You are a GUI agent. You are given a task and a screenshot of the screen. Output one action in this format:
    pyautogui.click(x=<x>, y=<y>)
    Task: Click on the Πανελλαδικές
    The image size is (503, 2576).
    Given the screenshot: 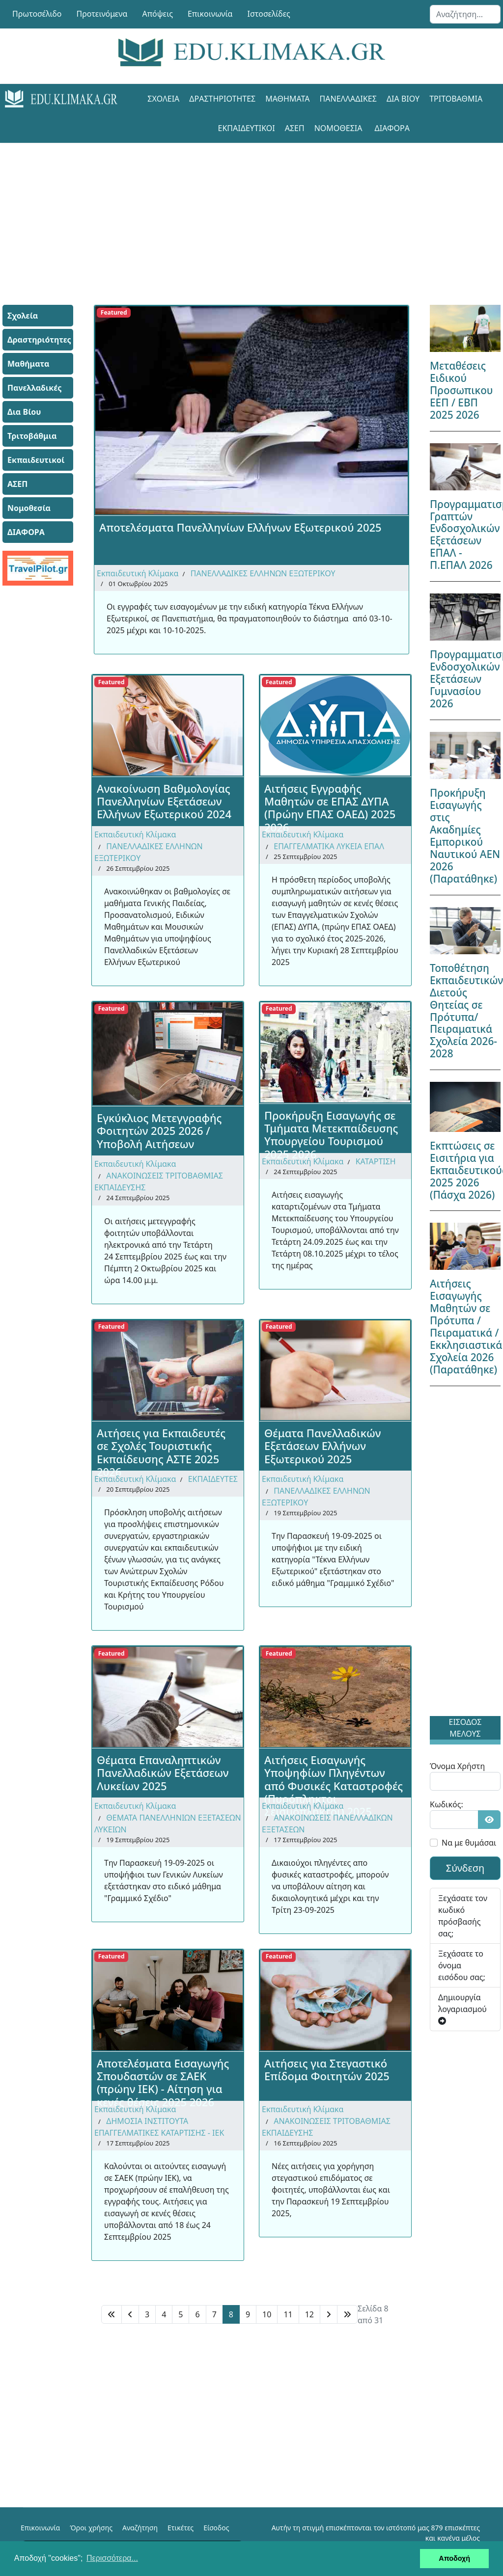 What is the action you would take?
    pyautogui.click(x=348, y=98)
    